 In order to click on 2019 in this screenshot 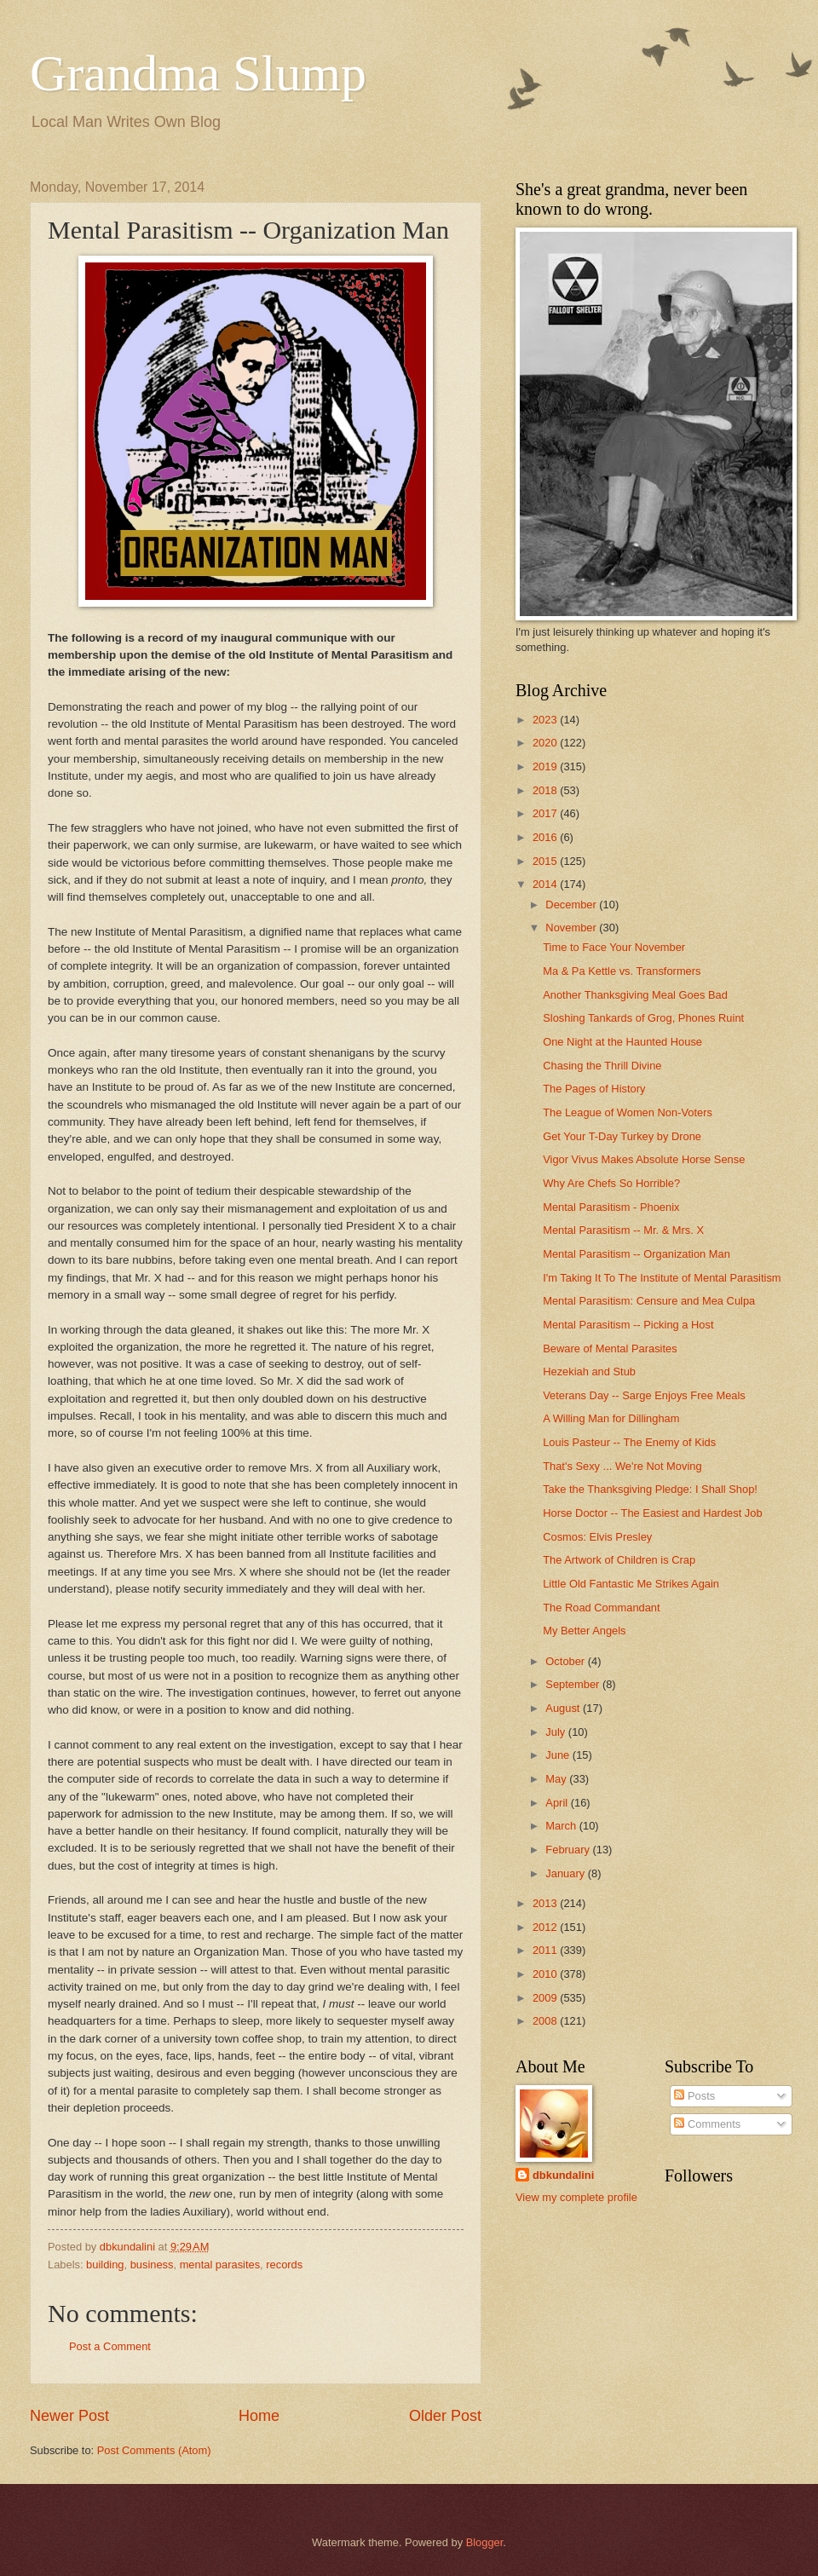, I will do `click(546, 766)`.